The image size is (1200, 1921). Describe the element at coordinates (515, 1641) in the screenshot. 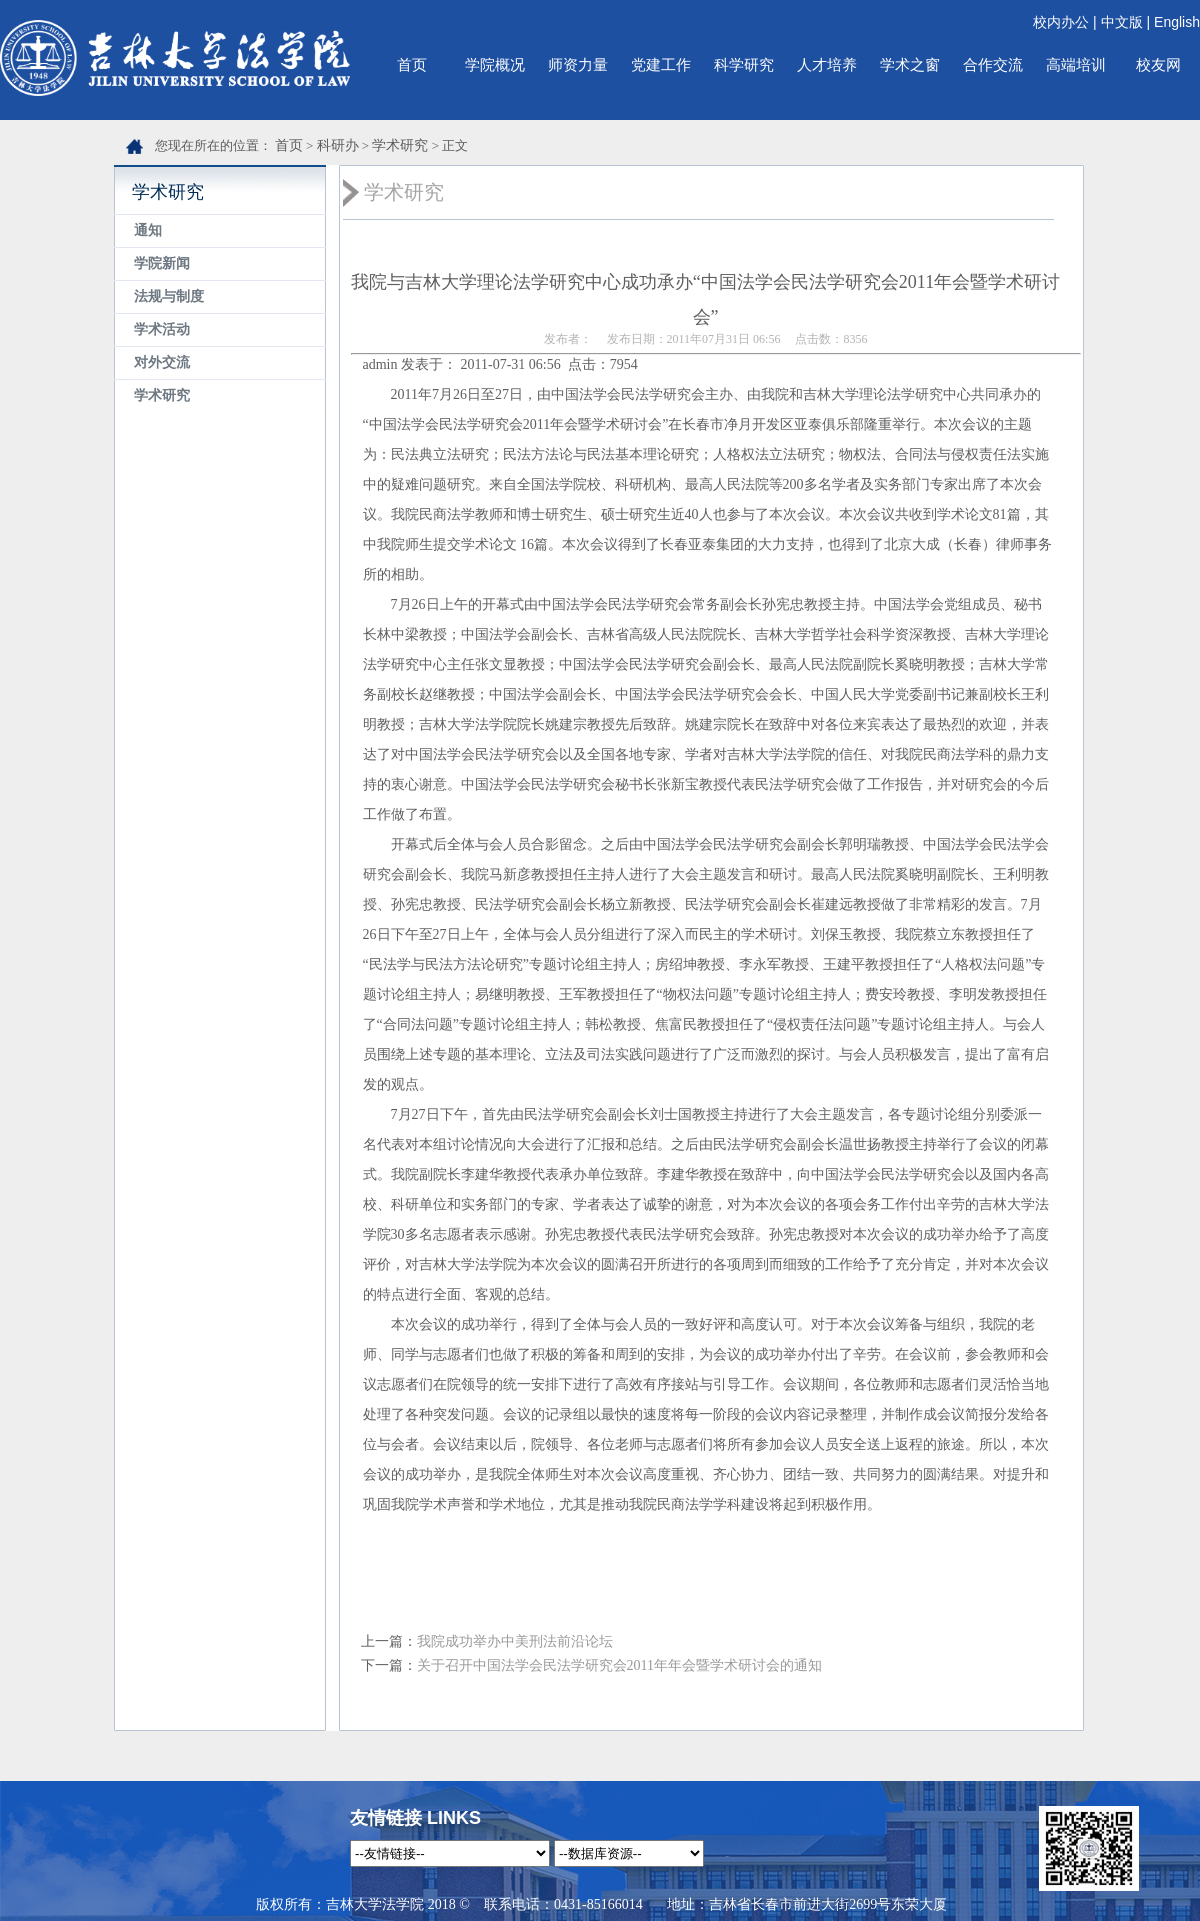

I see `我院成功举办中美刑法前沿论坛` at that location.